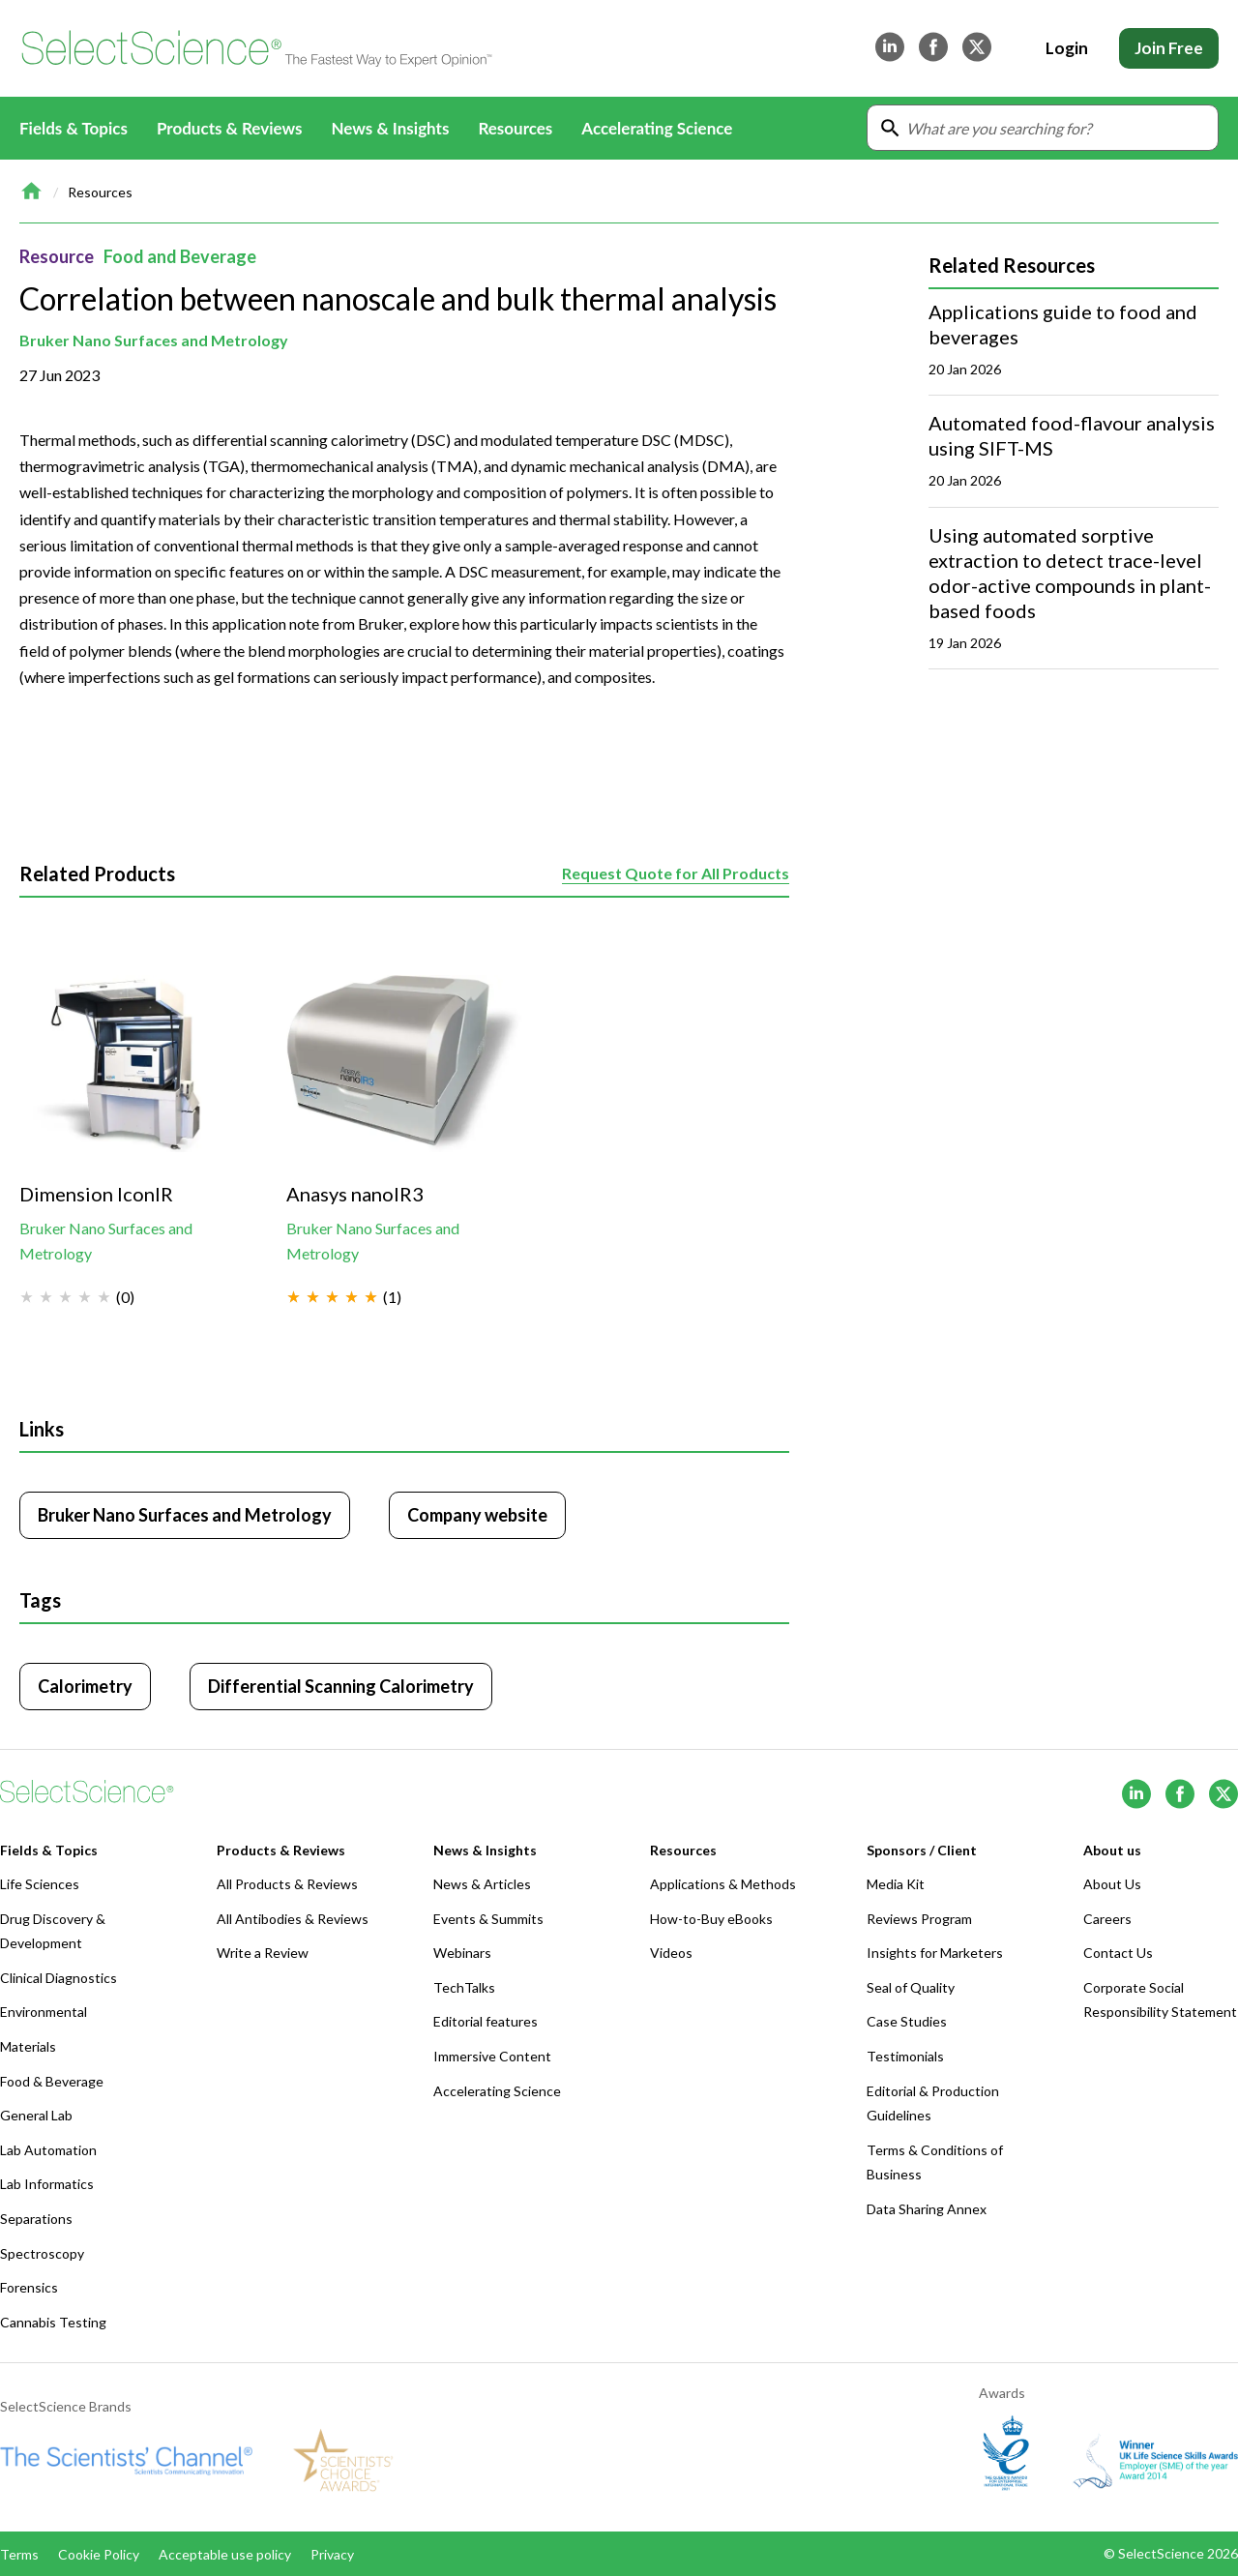 This screenshot has height=2576, width=1238. I want to click on Calorimetry, so click(85, 1686).